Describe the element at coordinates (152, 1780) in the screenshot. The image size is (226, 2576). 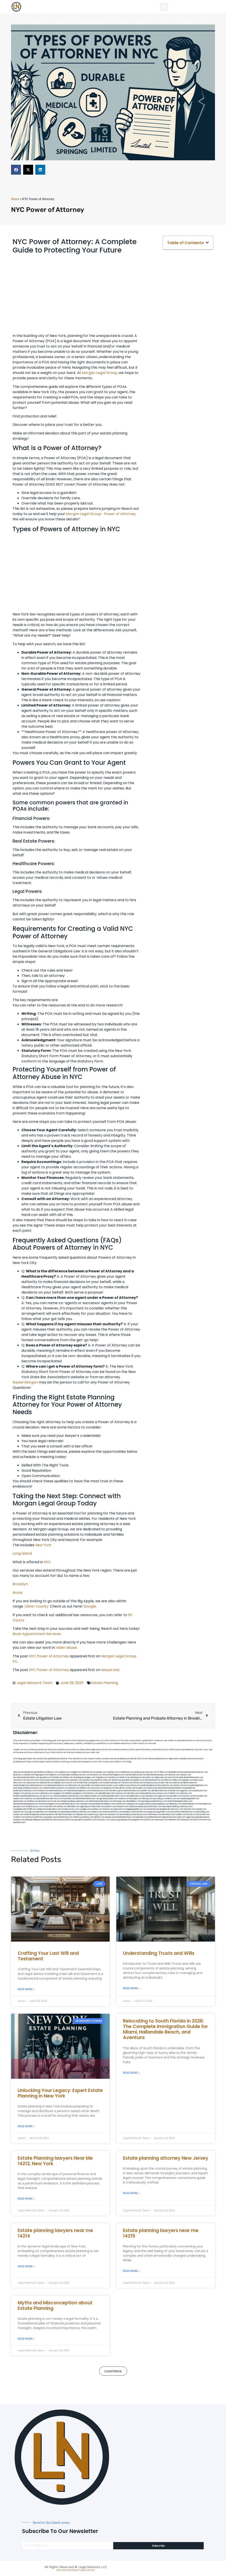
I see `petrifiedtoad.com` at that location.